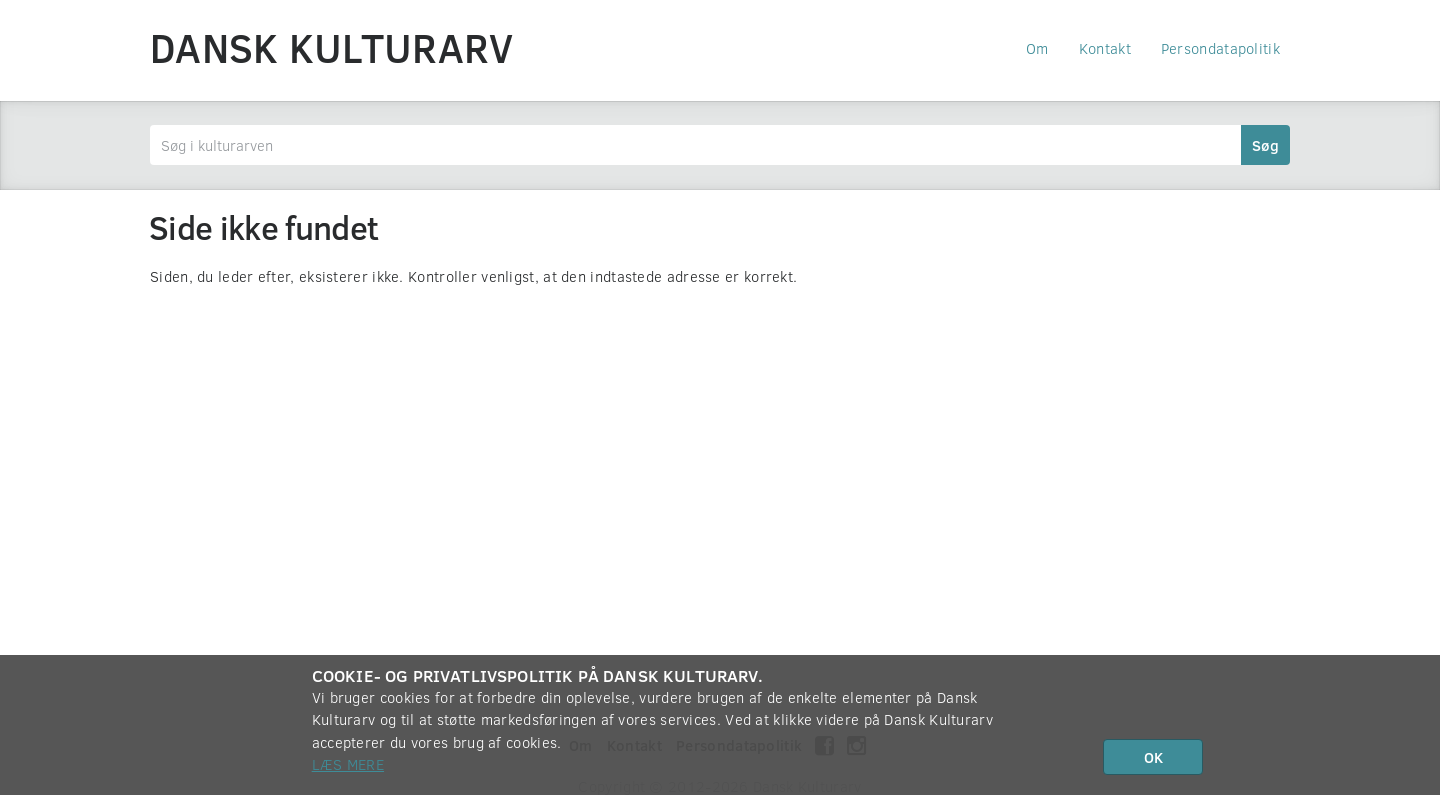 The image size is (1440, 795). Describe the element at coordinates (1037, 48) in the screenshot. I see `Om` at that location.